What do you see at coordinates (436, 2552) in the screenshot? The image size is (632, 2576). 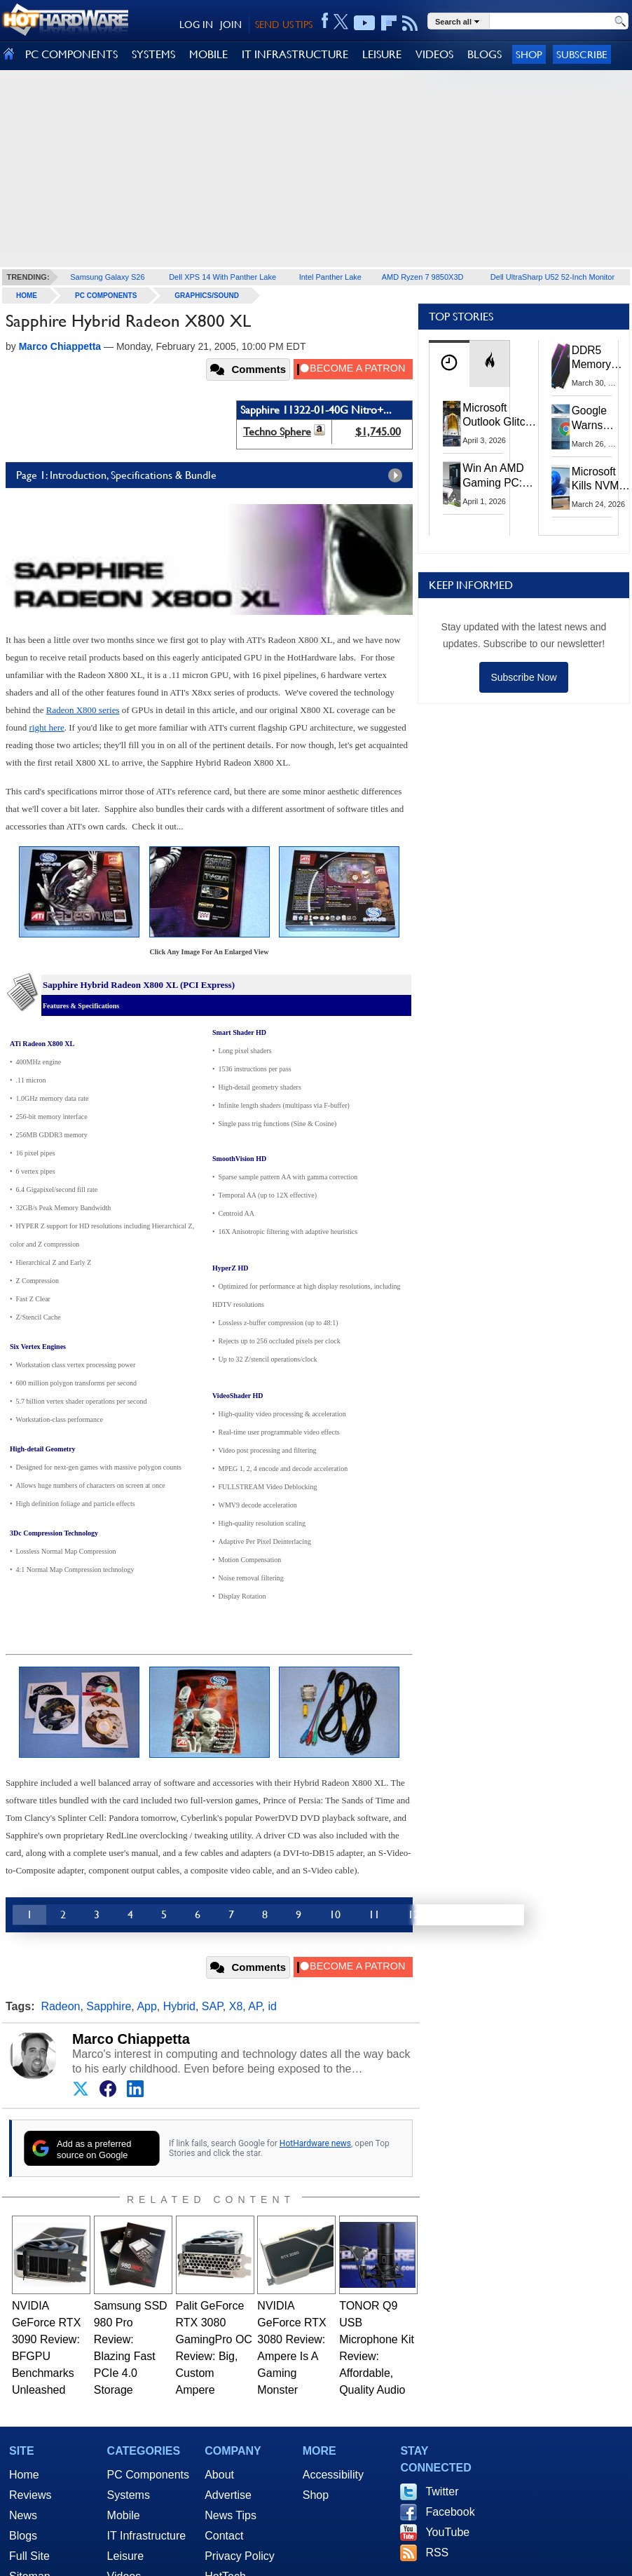 I see `RSS` at bounding box center [436, 2552].